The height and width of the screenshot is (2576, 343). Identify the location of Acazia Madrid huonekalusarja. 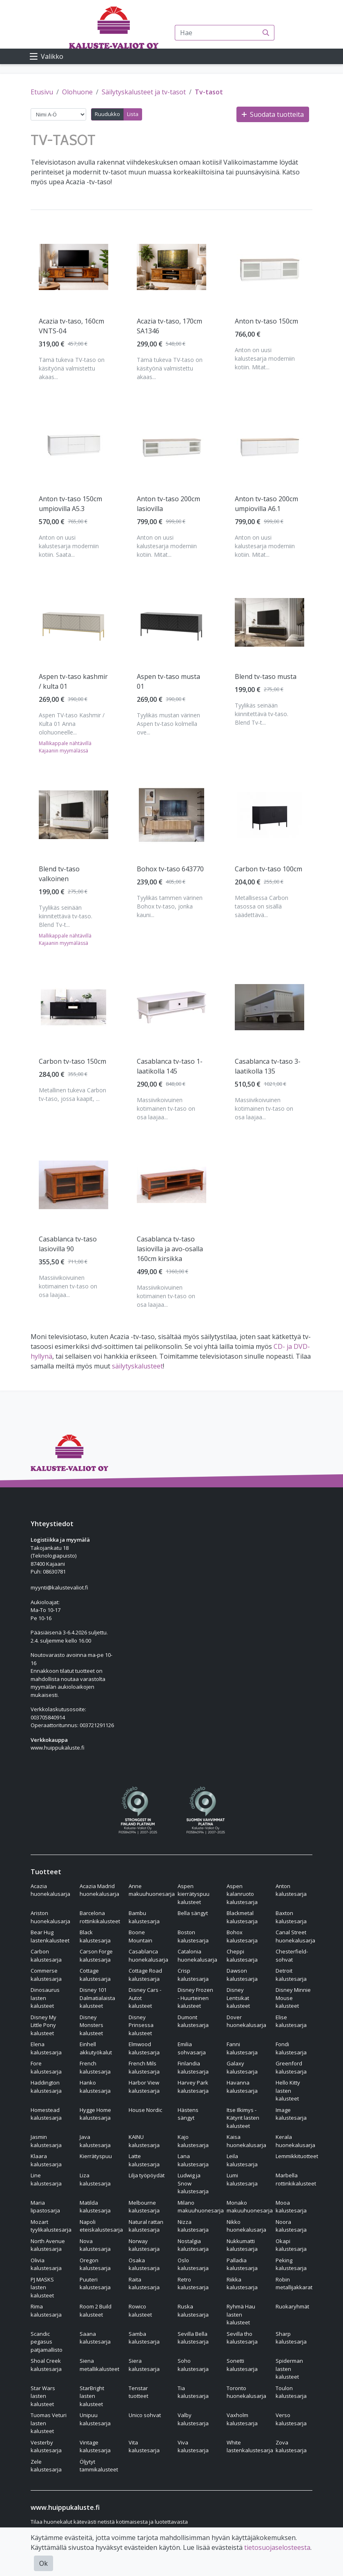
(99, 1890).